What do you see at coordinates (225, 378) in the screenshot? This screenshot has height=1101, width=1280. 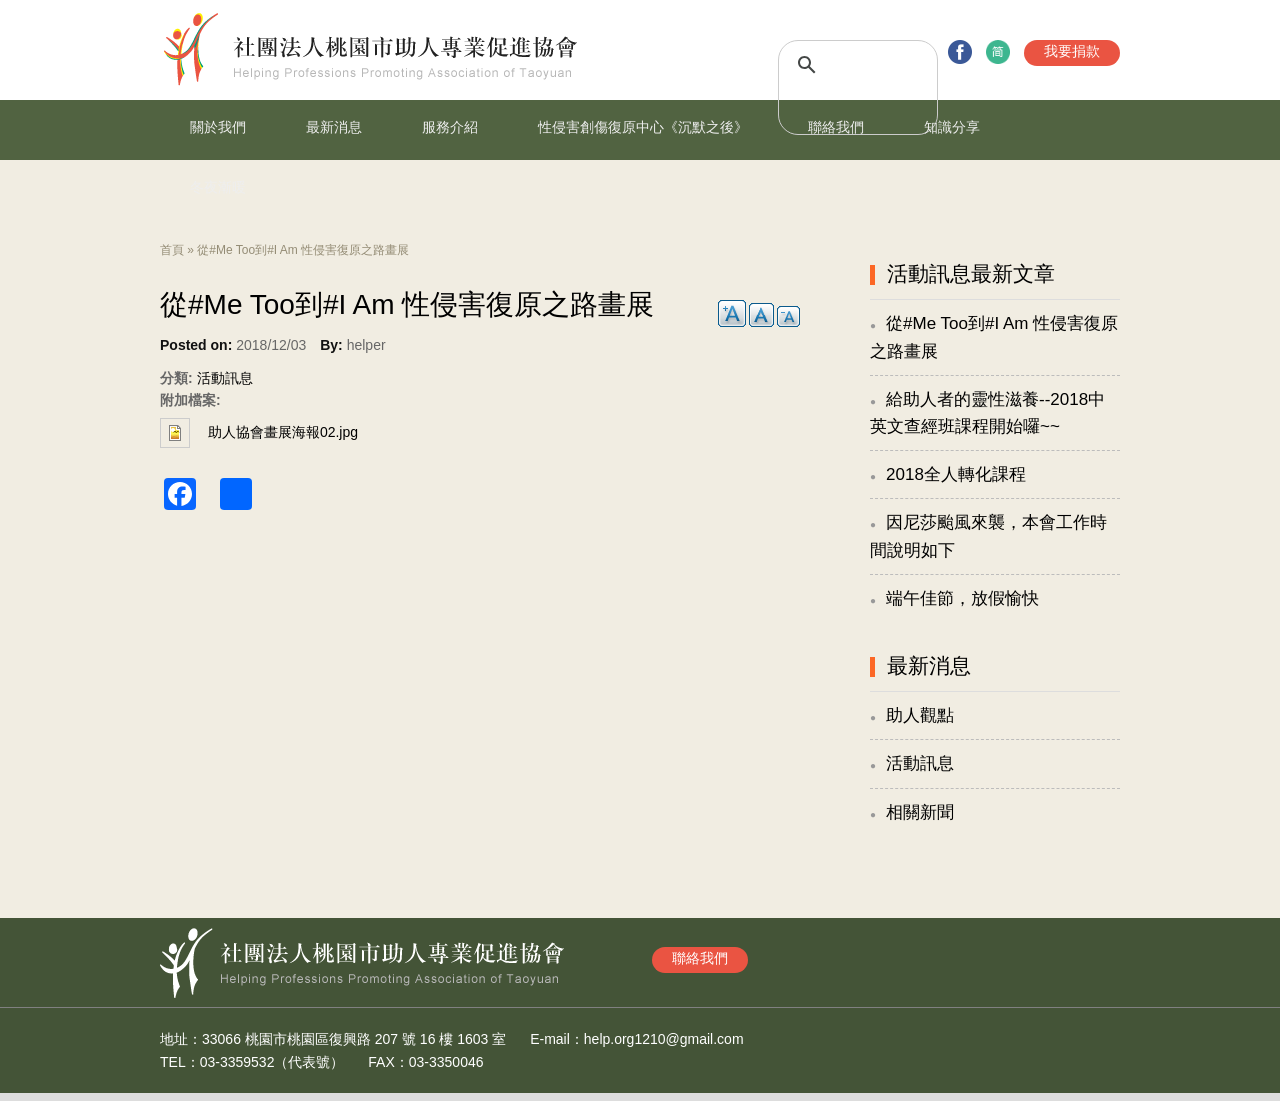 I see `活動訊息` at bounding box center [225, 378].